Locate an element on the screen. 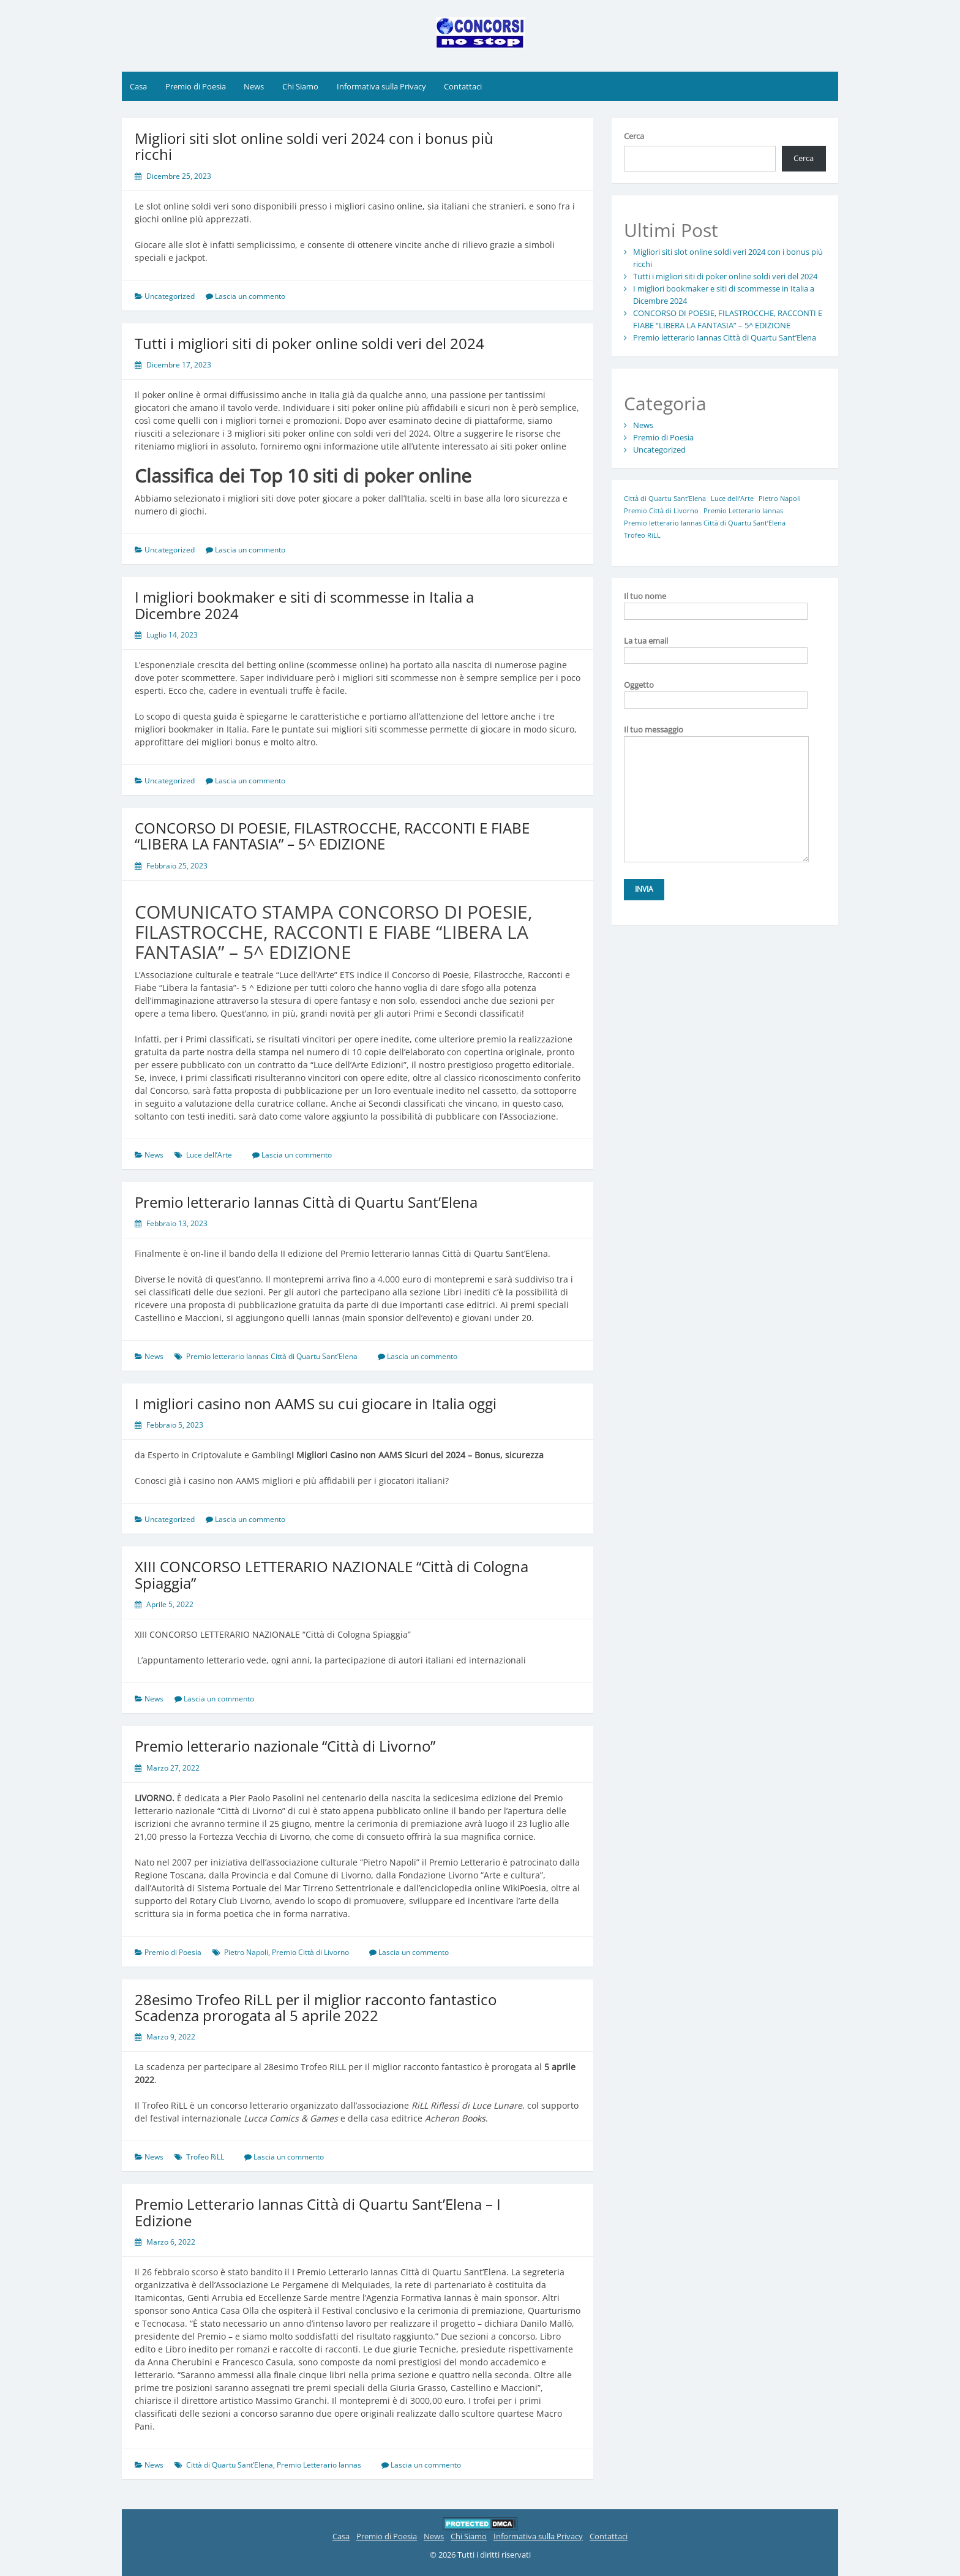  Trofeo RiLL is located at coordinates (205, 2157).